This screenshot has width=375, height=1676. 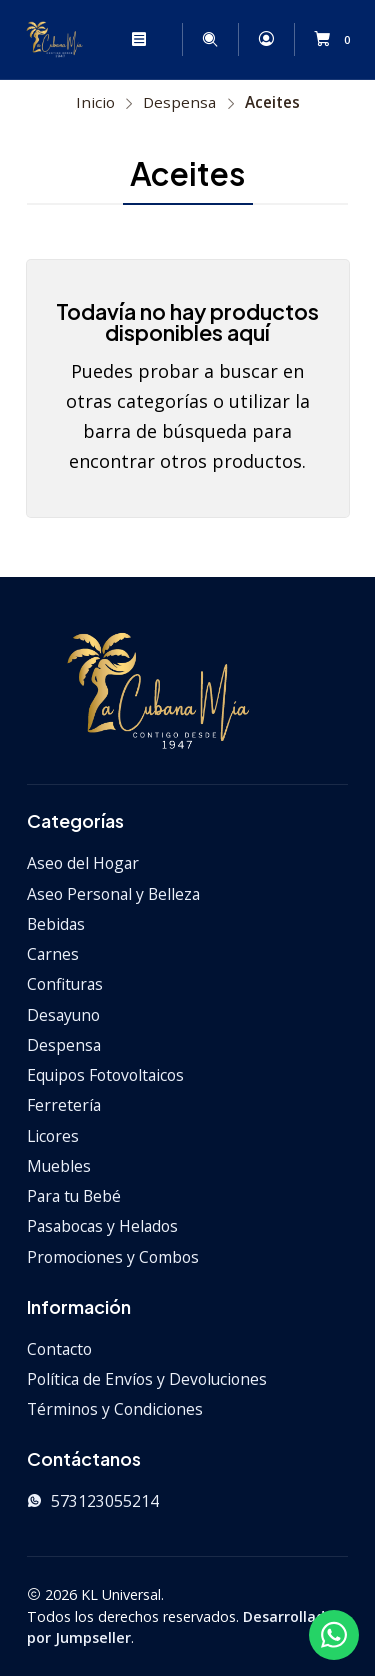 What do you see at coordinates (74, 1196) in the screenshot?
I see `Para tu Bebé` at bounding box center [74, 1196].